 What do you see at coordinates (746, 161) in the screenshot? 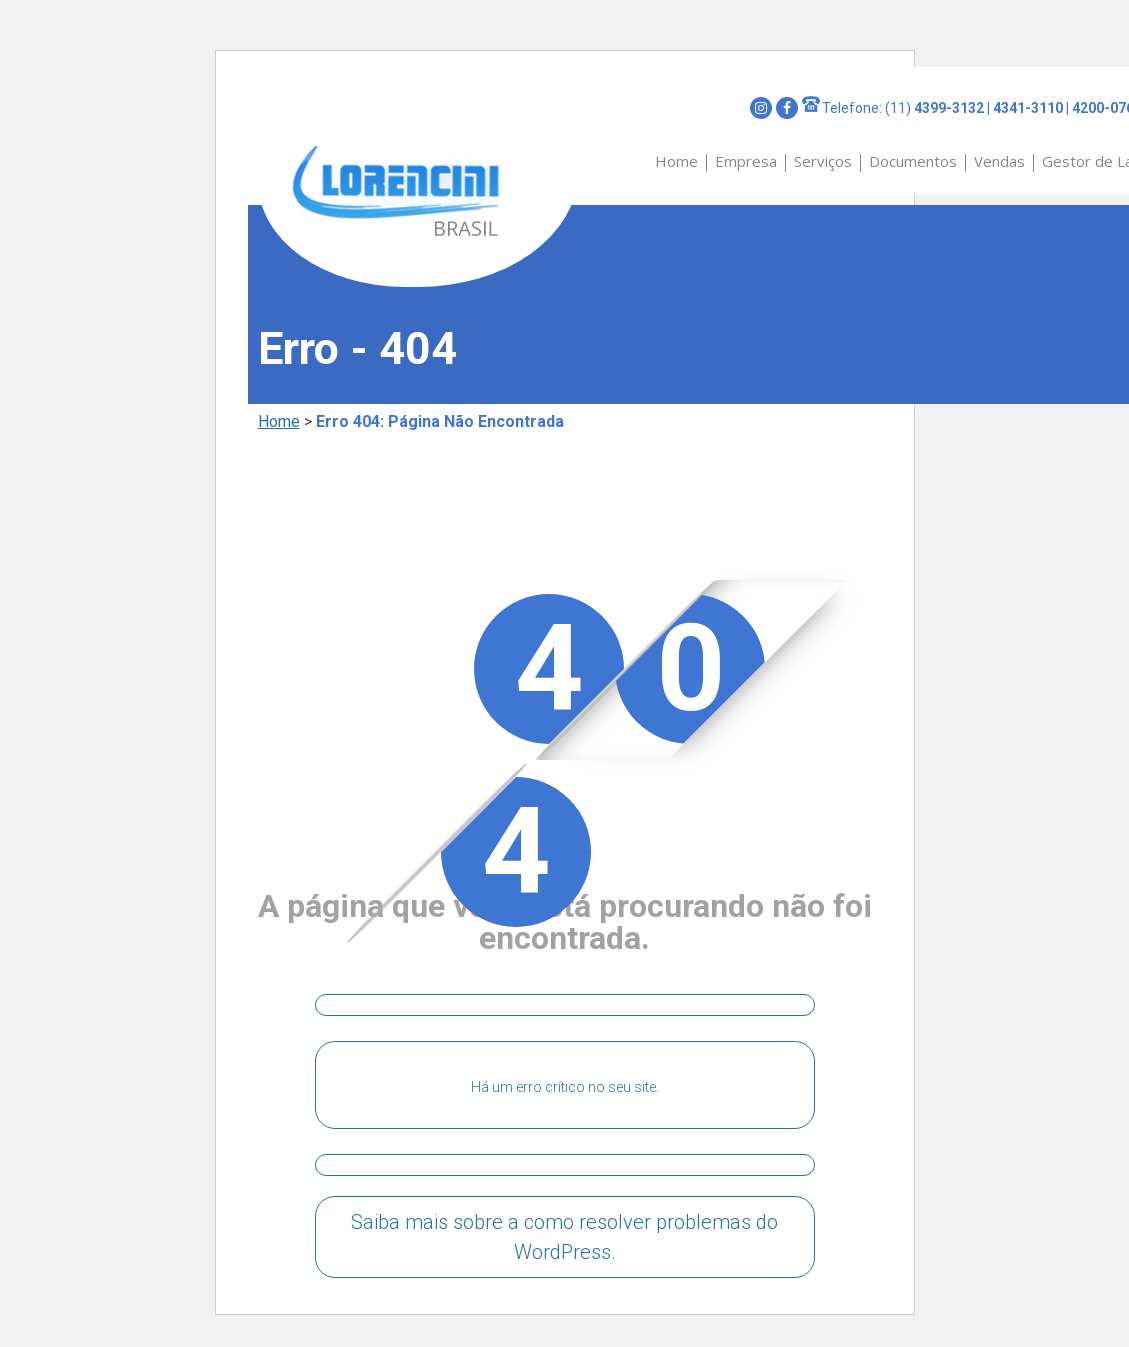
I see `Empresa` at bounding box center [746, 161].